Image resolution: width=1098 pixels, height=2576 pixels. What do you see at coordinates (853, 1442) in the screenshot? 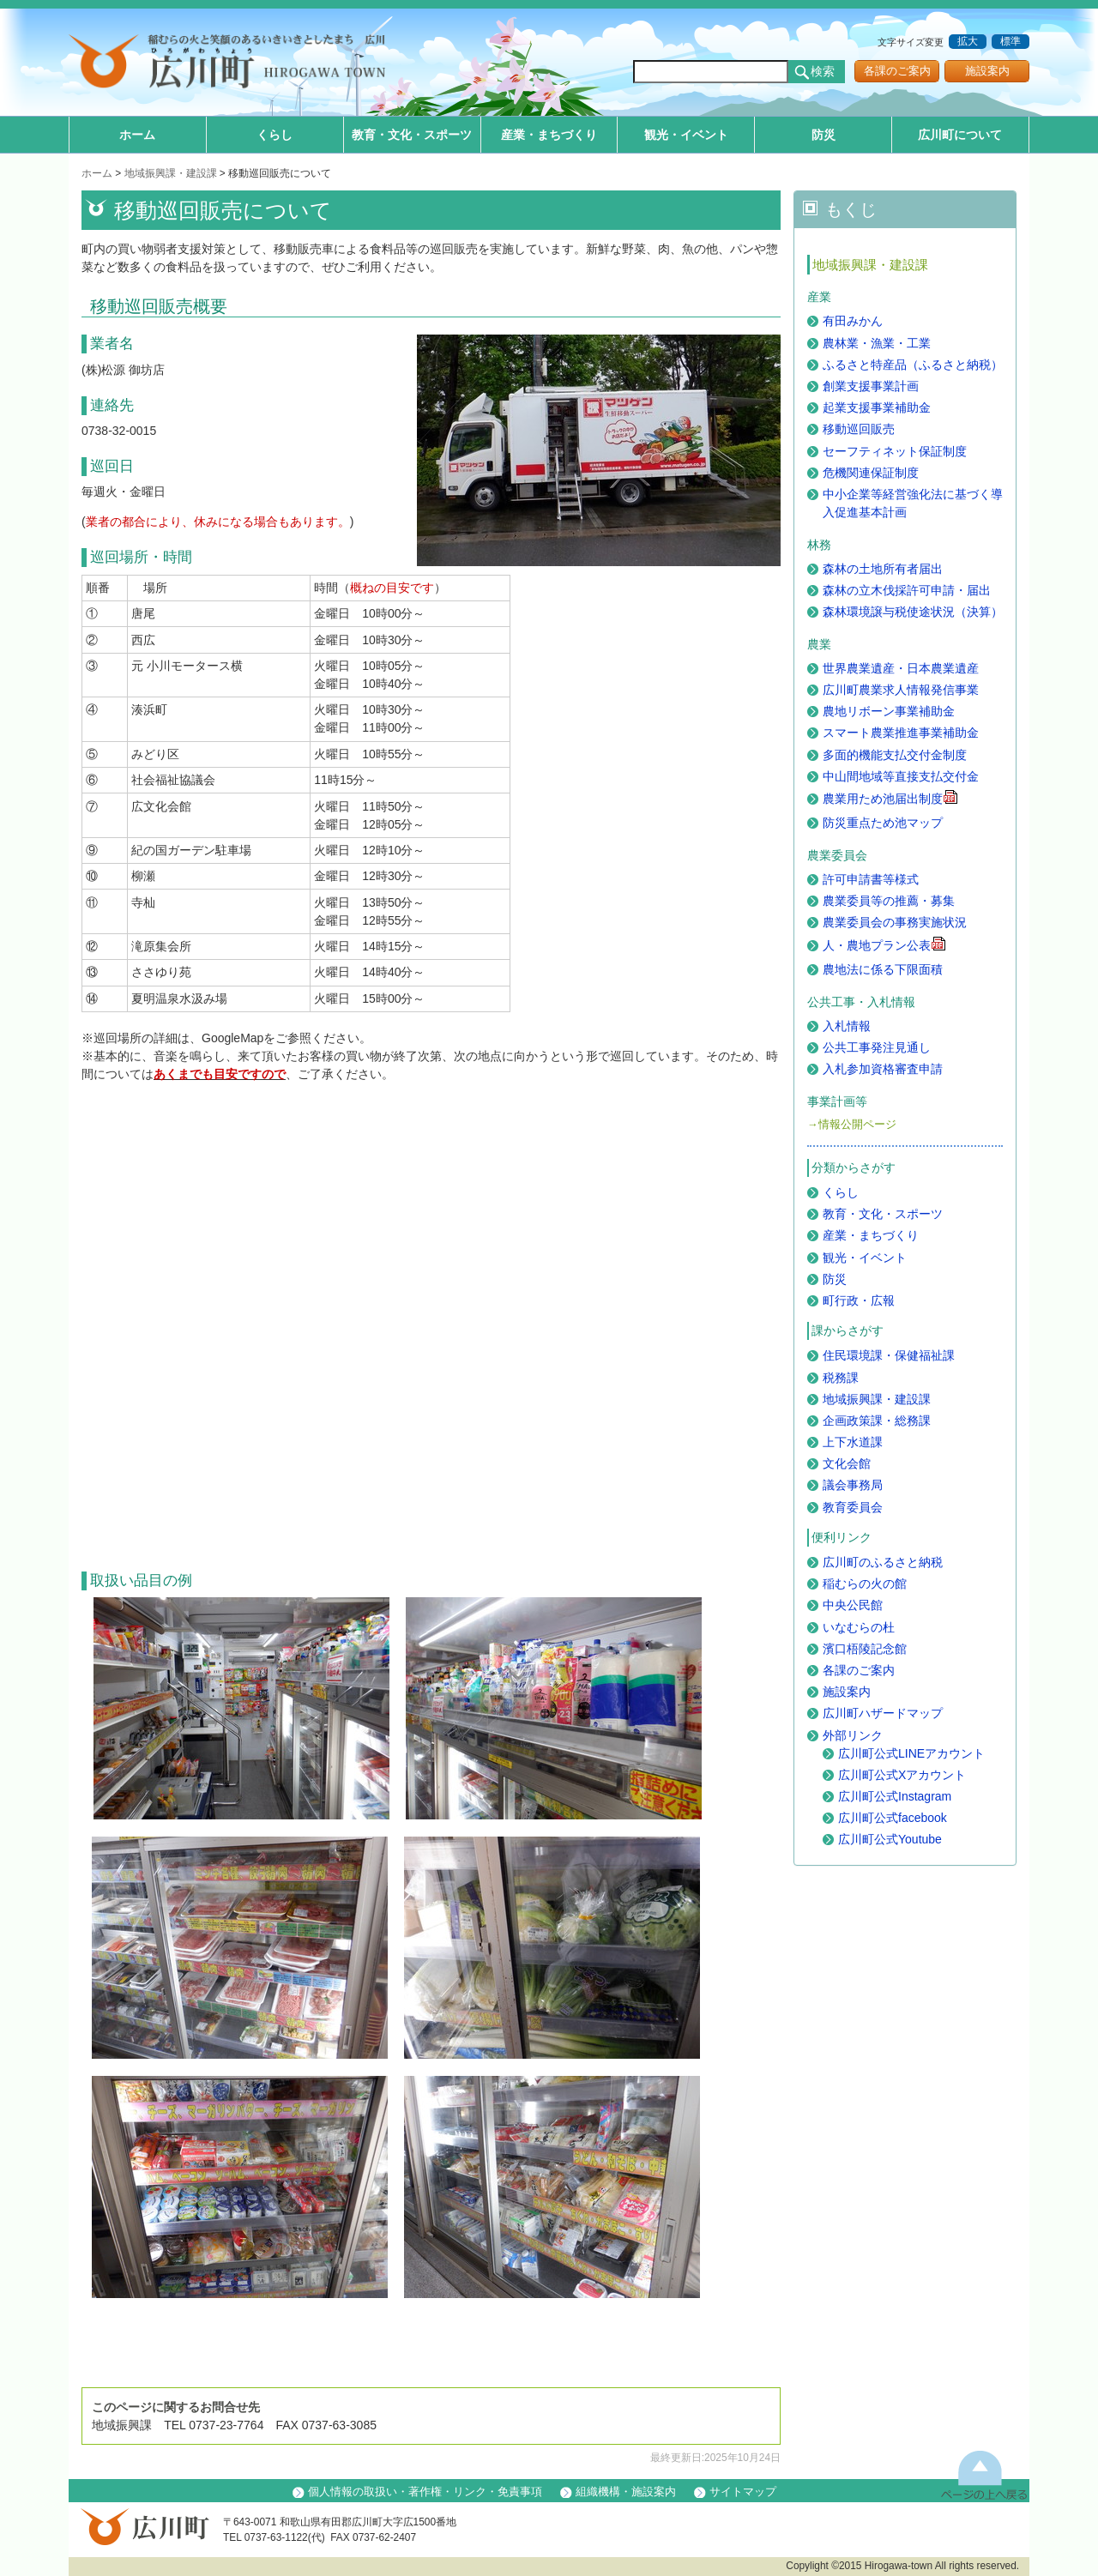
I see `上下水道課` at bounding box center [853, 1442].